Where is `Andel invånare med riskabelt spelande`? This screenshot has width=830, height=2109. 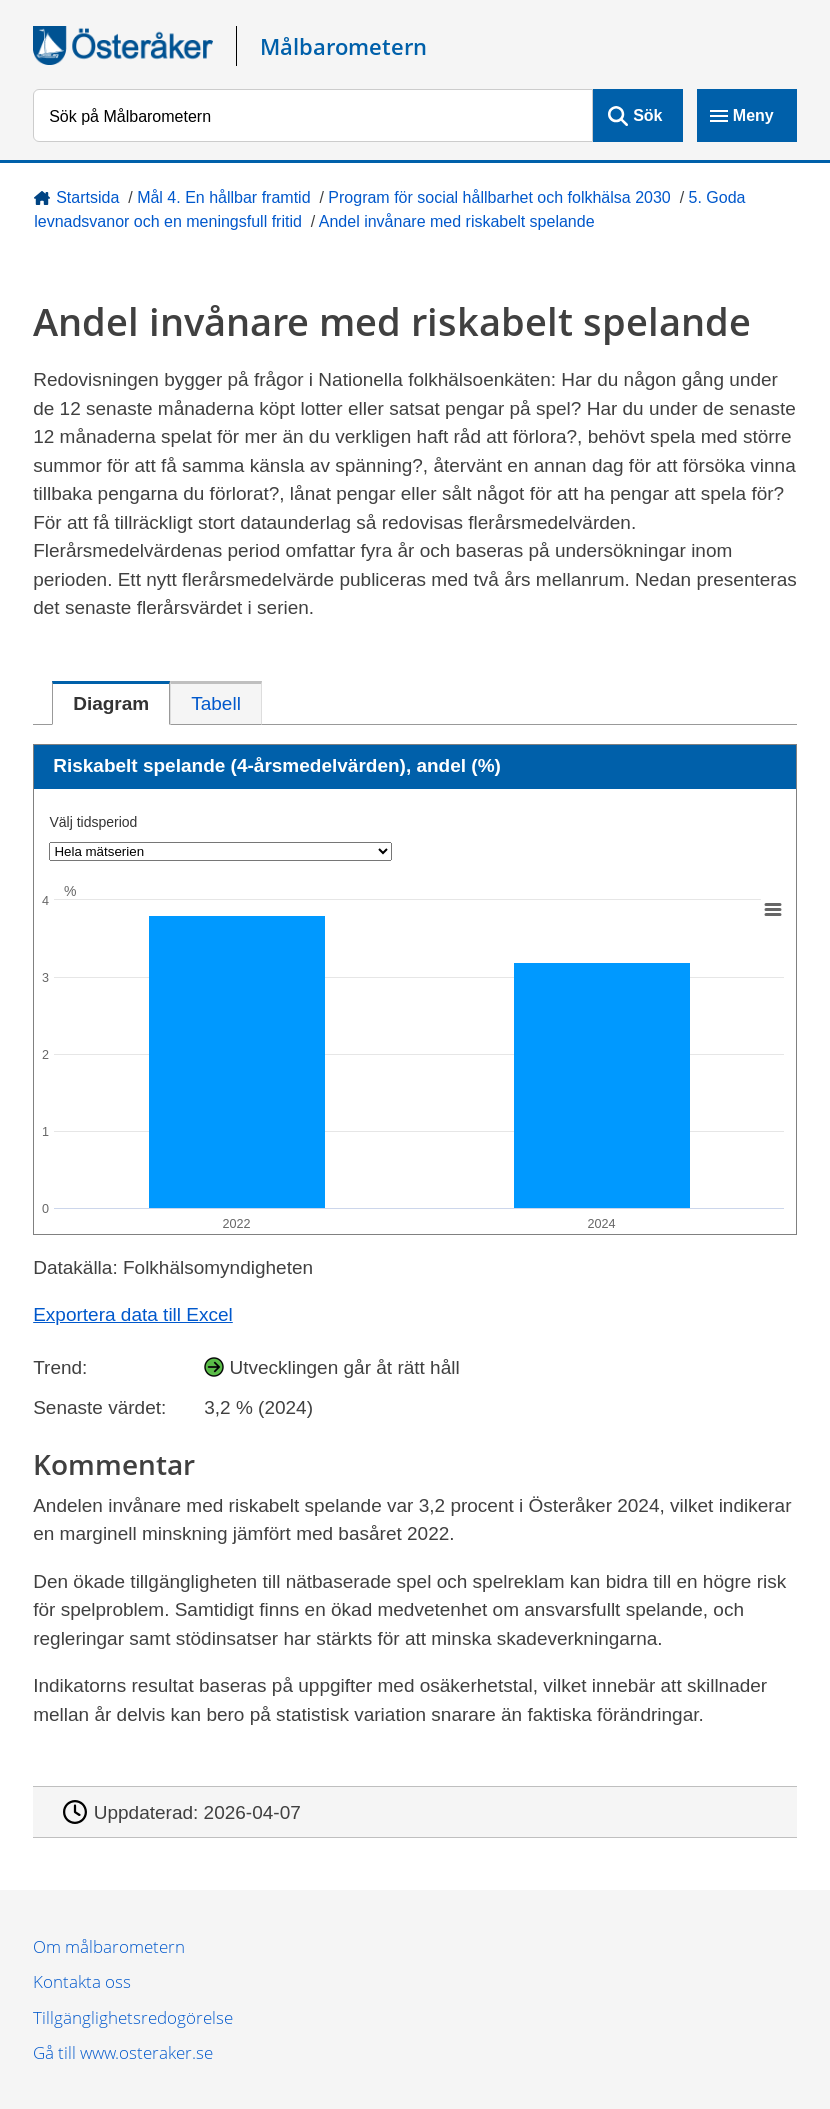
Andel invånare med riskabelt spelande is located at coordinates (457, 221).